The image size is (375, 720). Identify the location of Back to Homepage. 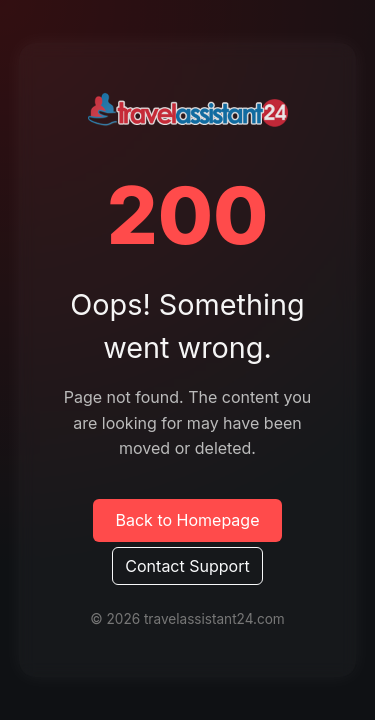
(188, 520).